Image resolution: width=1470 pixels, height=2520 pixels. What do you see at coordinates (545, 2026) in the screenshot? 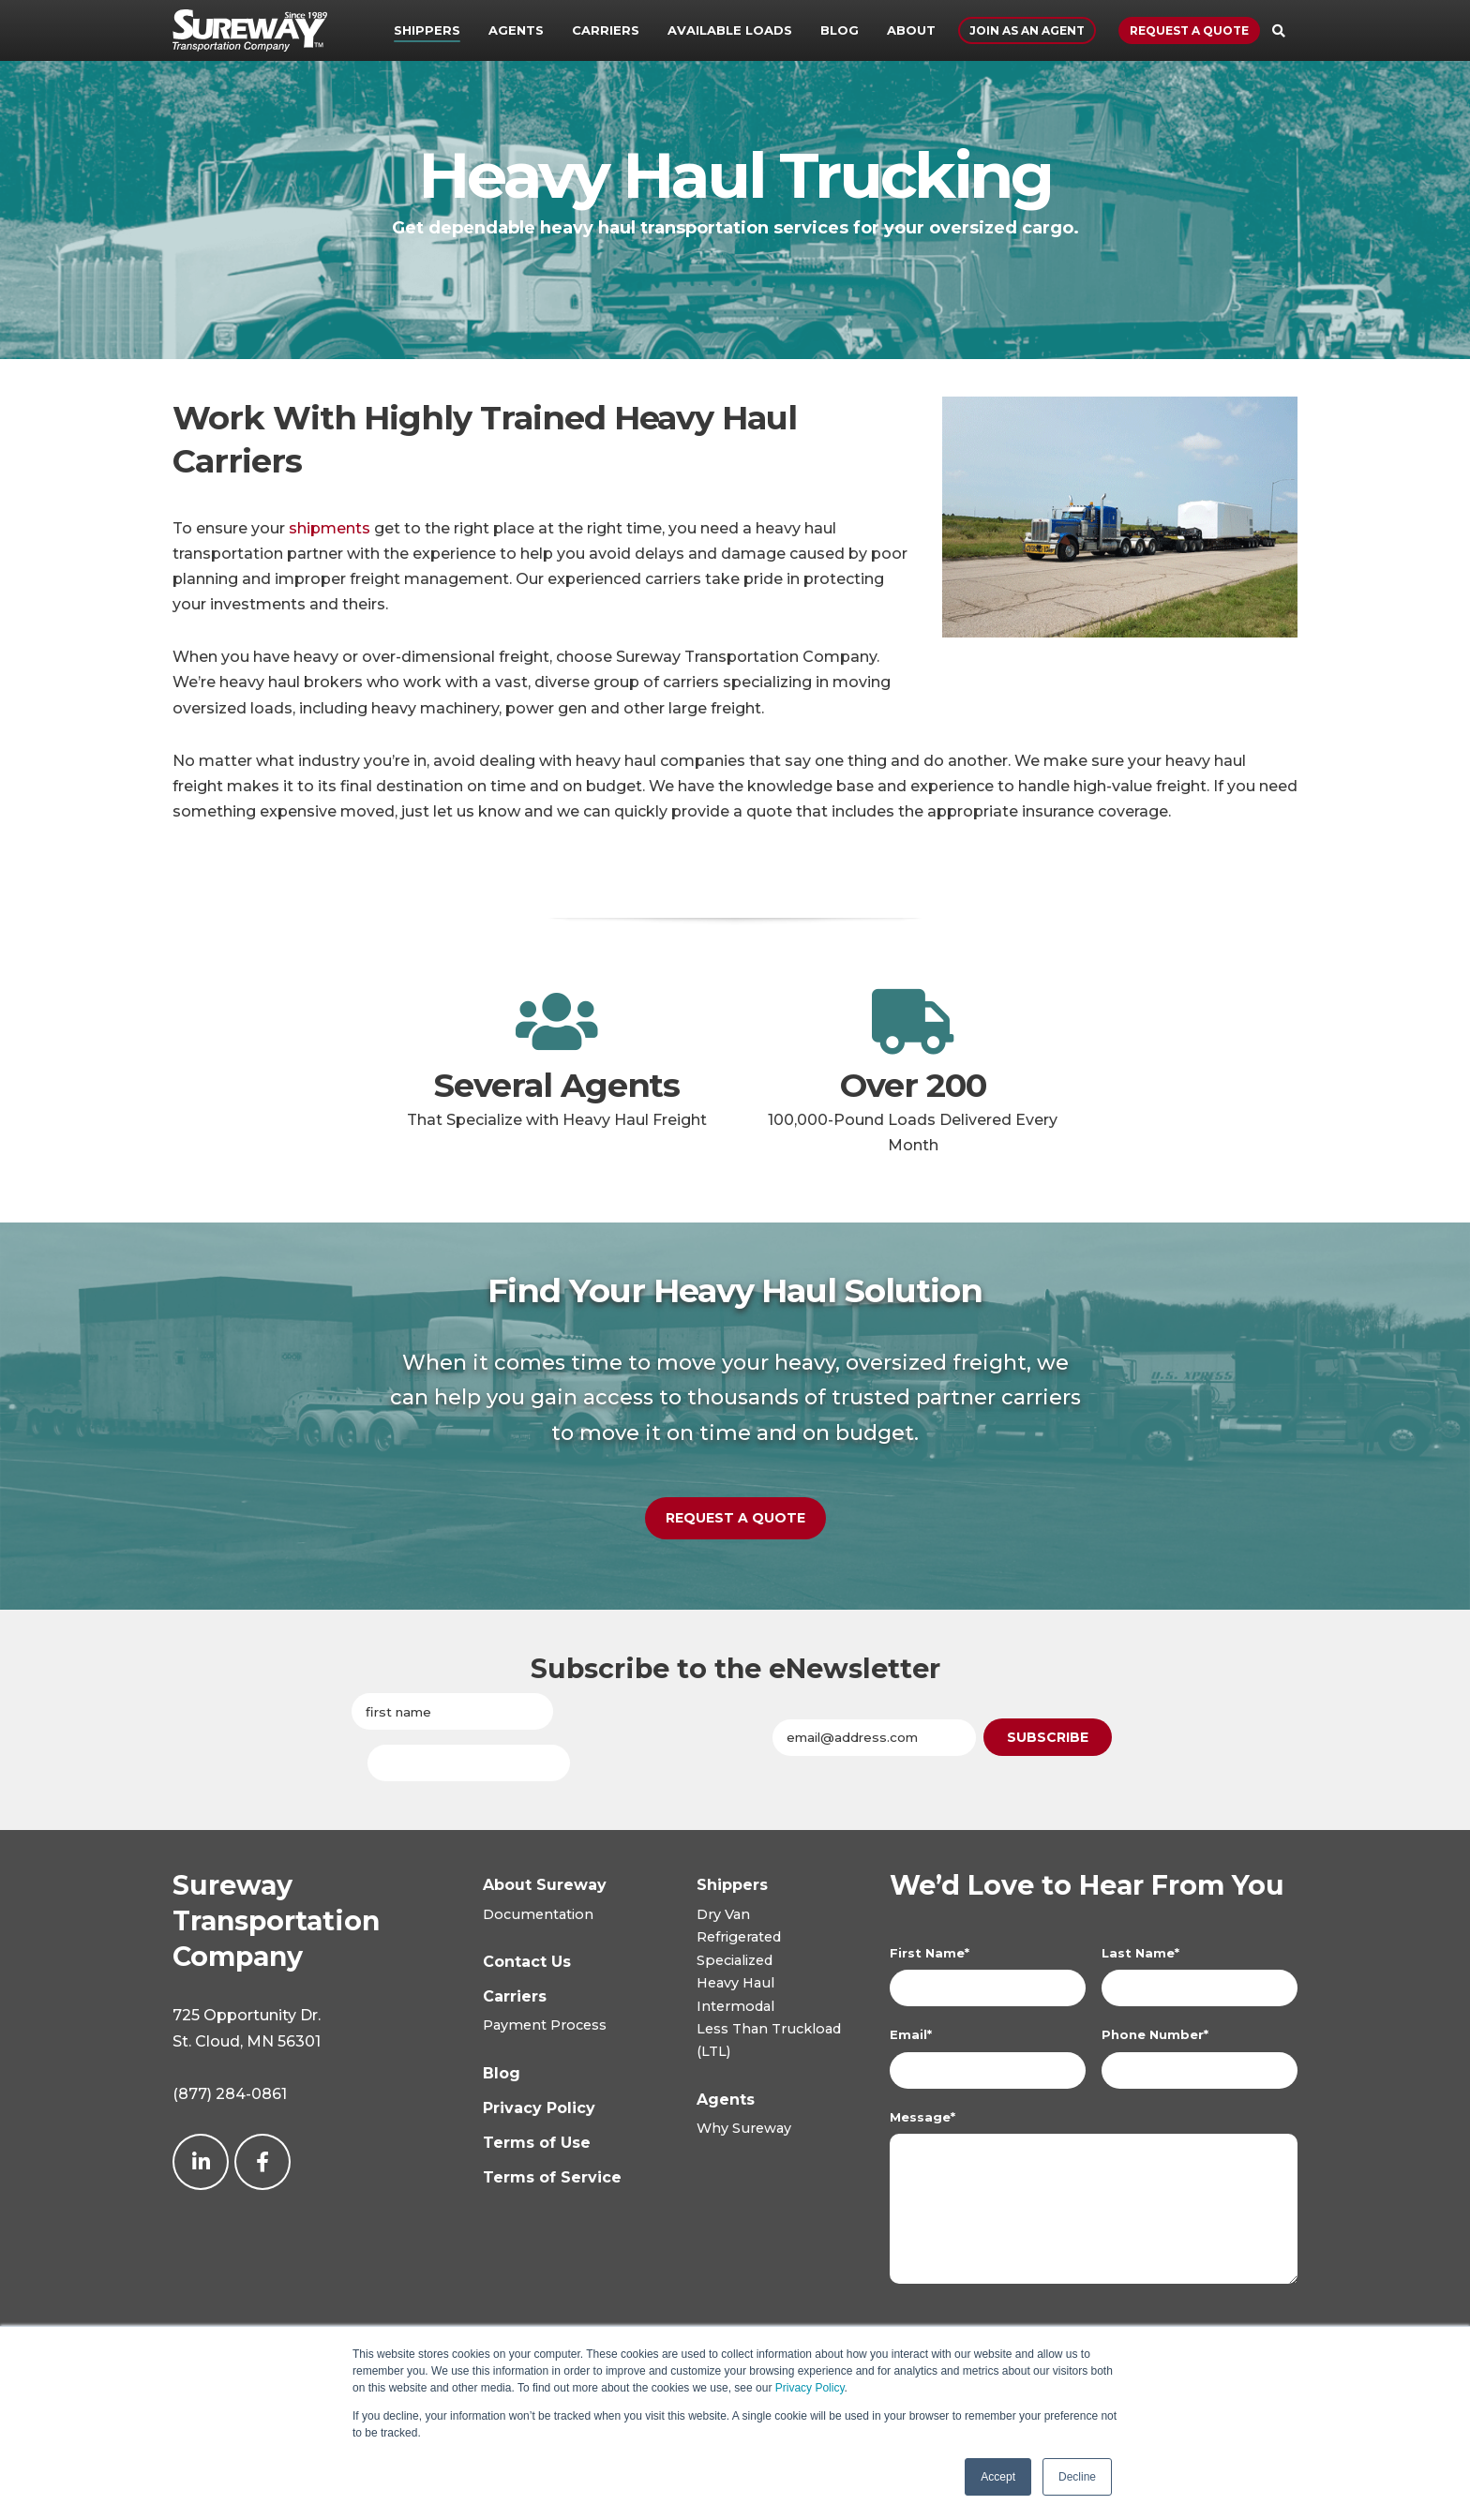
I see `Payment Process [menuitem]` at bounding box center [545, 2026].